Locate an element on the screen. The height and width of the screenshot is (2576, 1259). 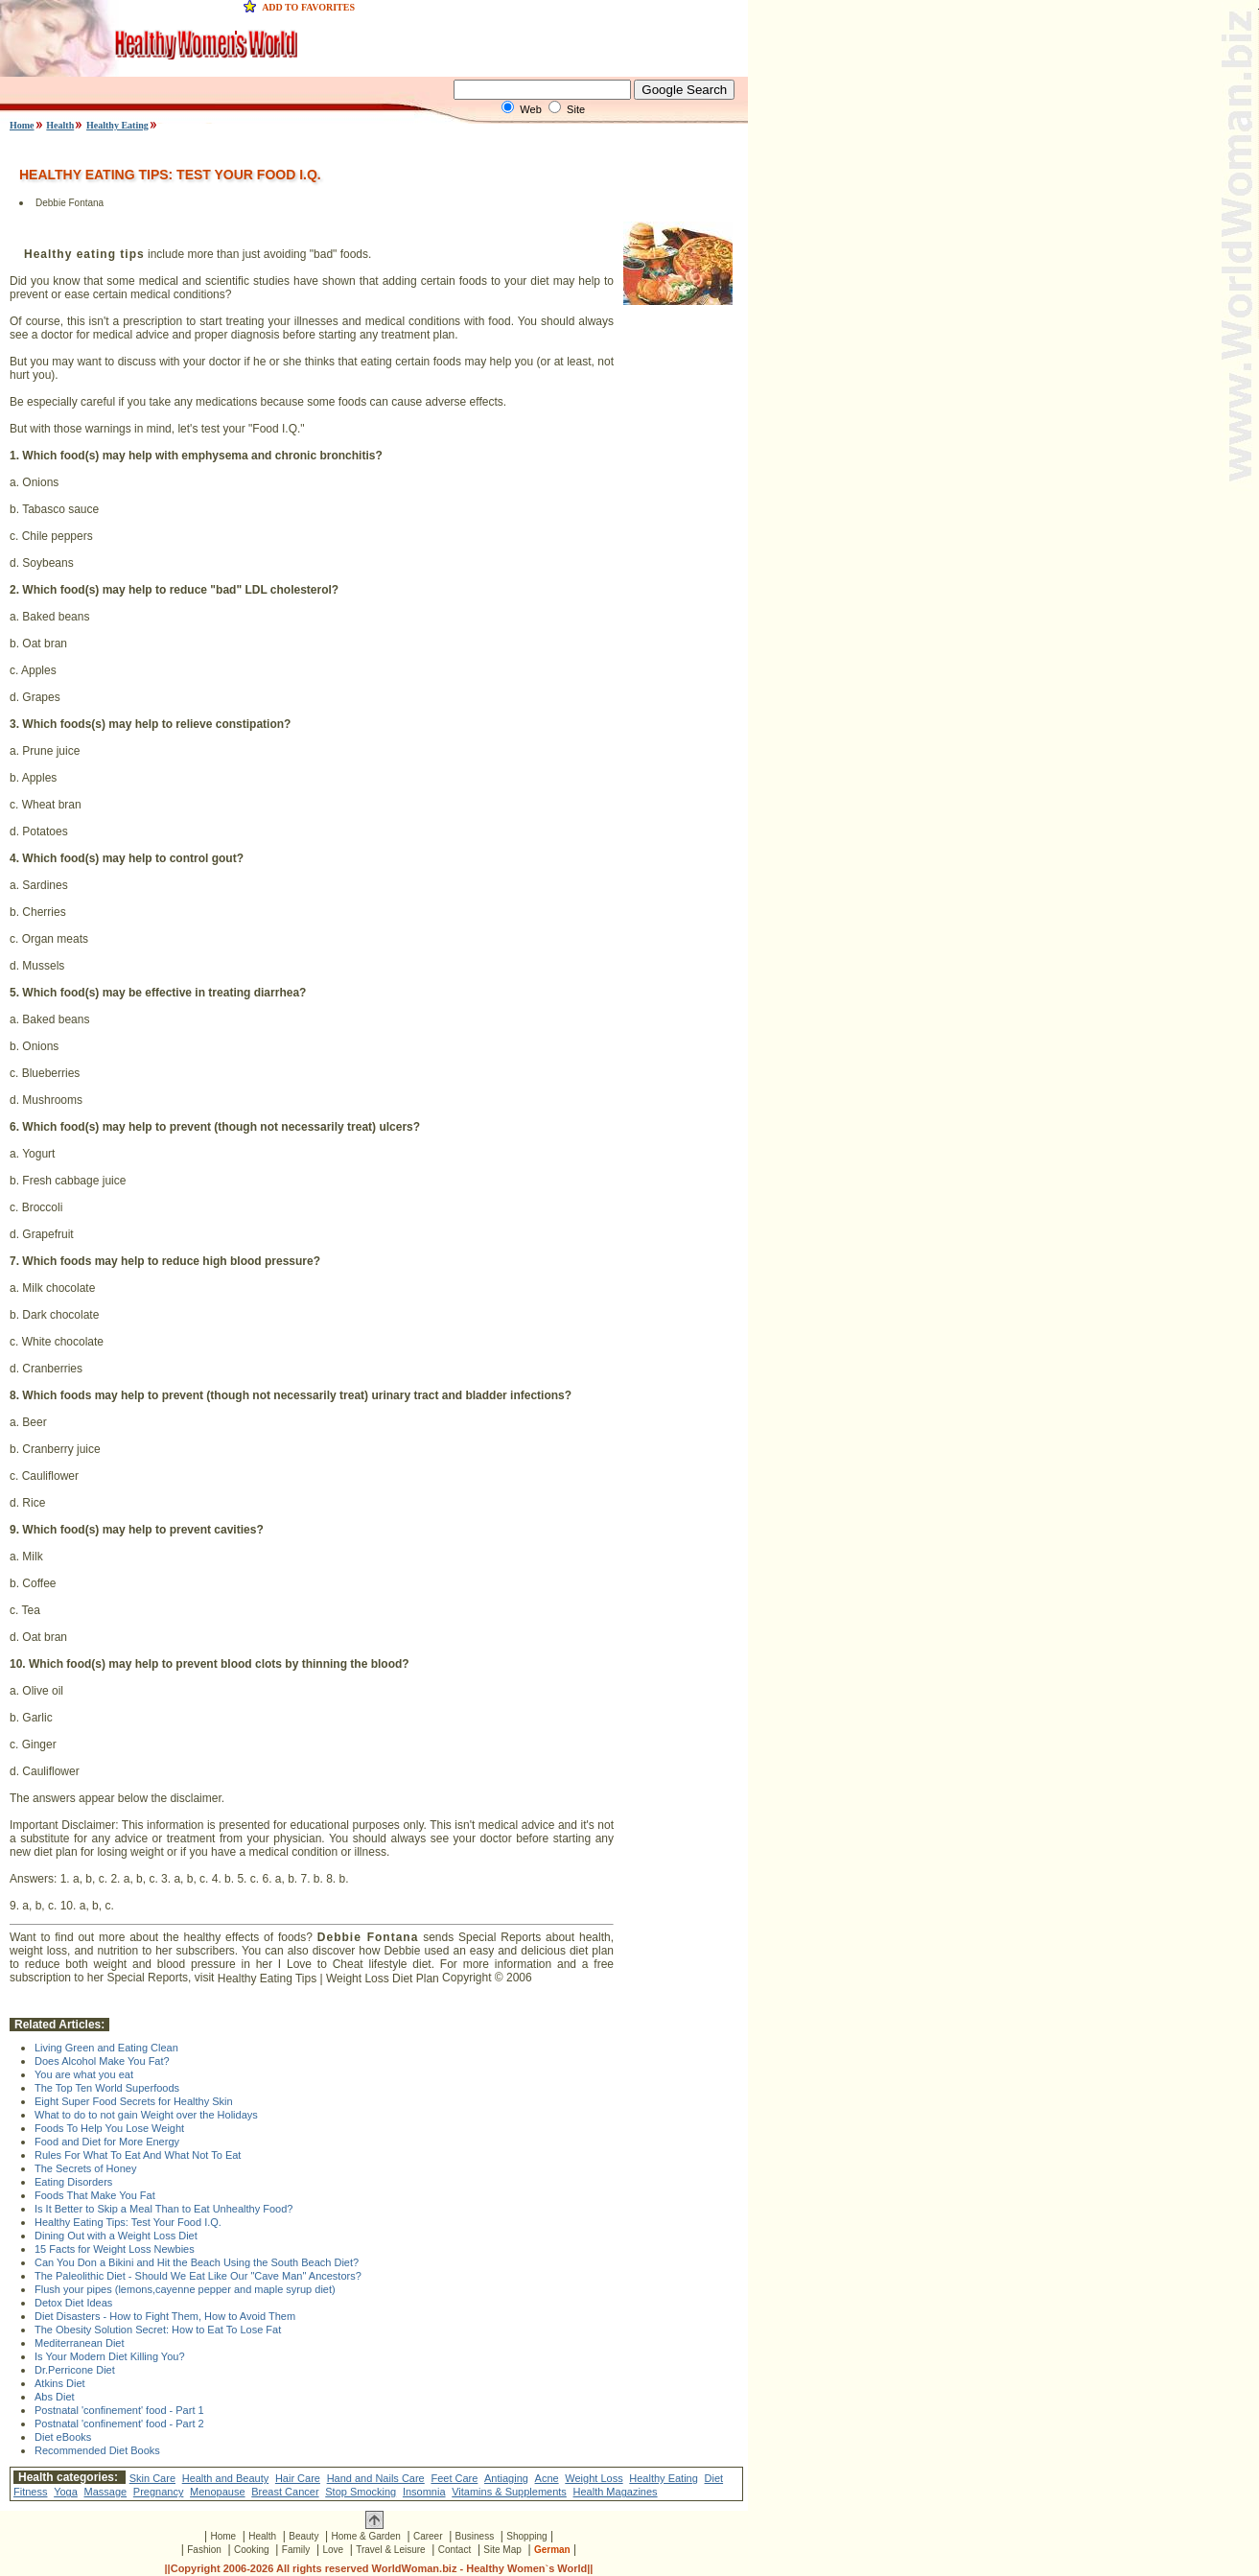
Healthy Eating is located at coordinates (117, 125).